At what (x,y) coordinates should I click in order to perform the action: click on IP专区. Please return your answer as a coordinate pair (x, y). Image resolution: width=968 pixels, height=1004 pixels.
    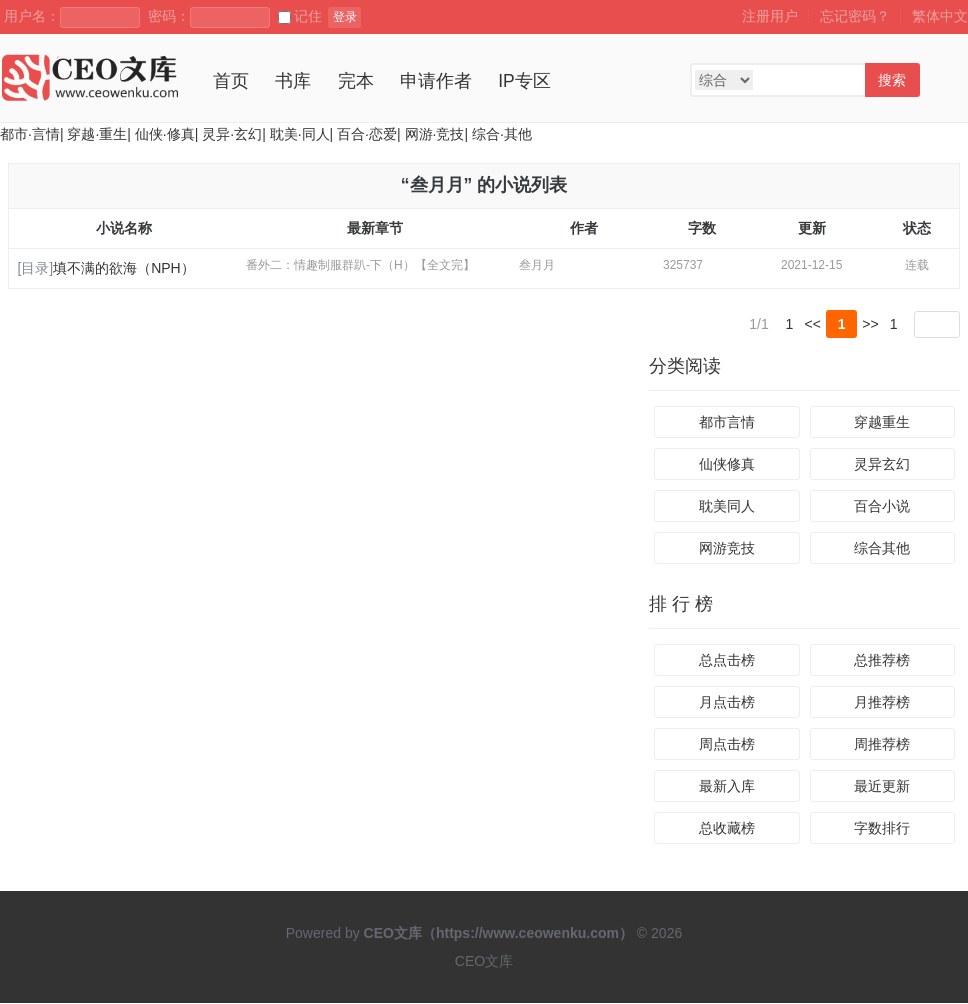
    Looking at the image, I should click on (524, 81).